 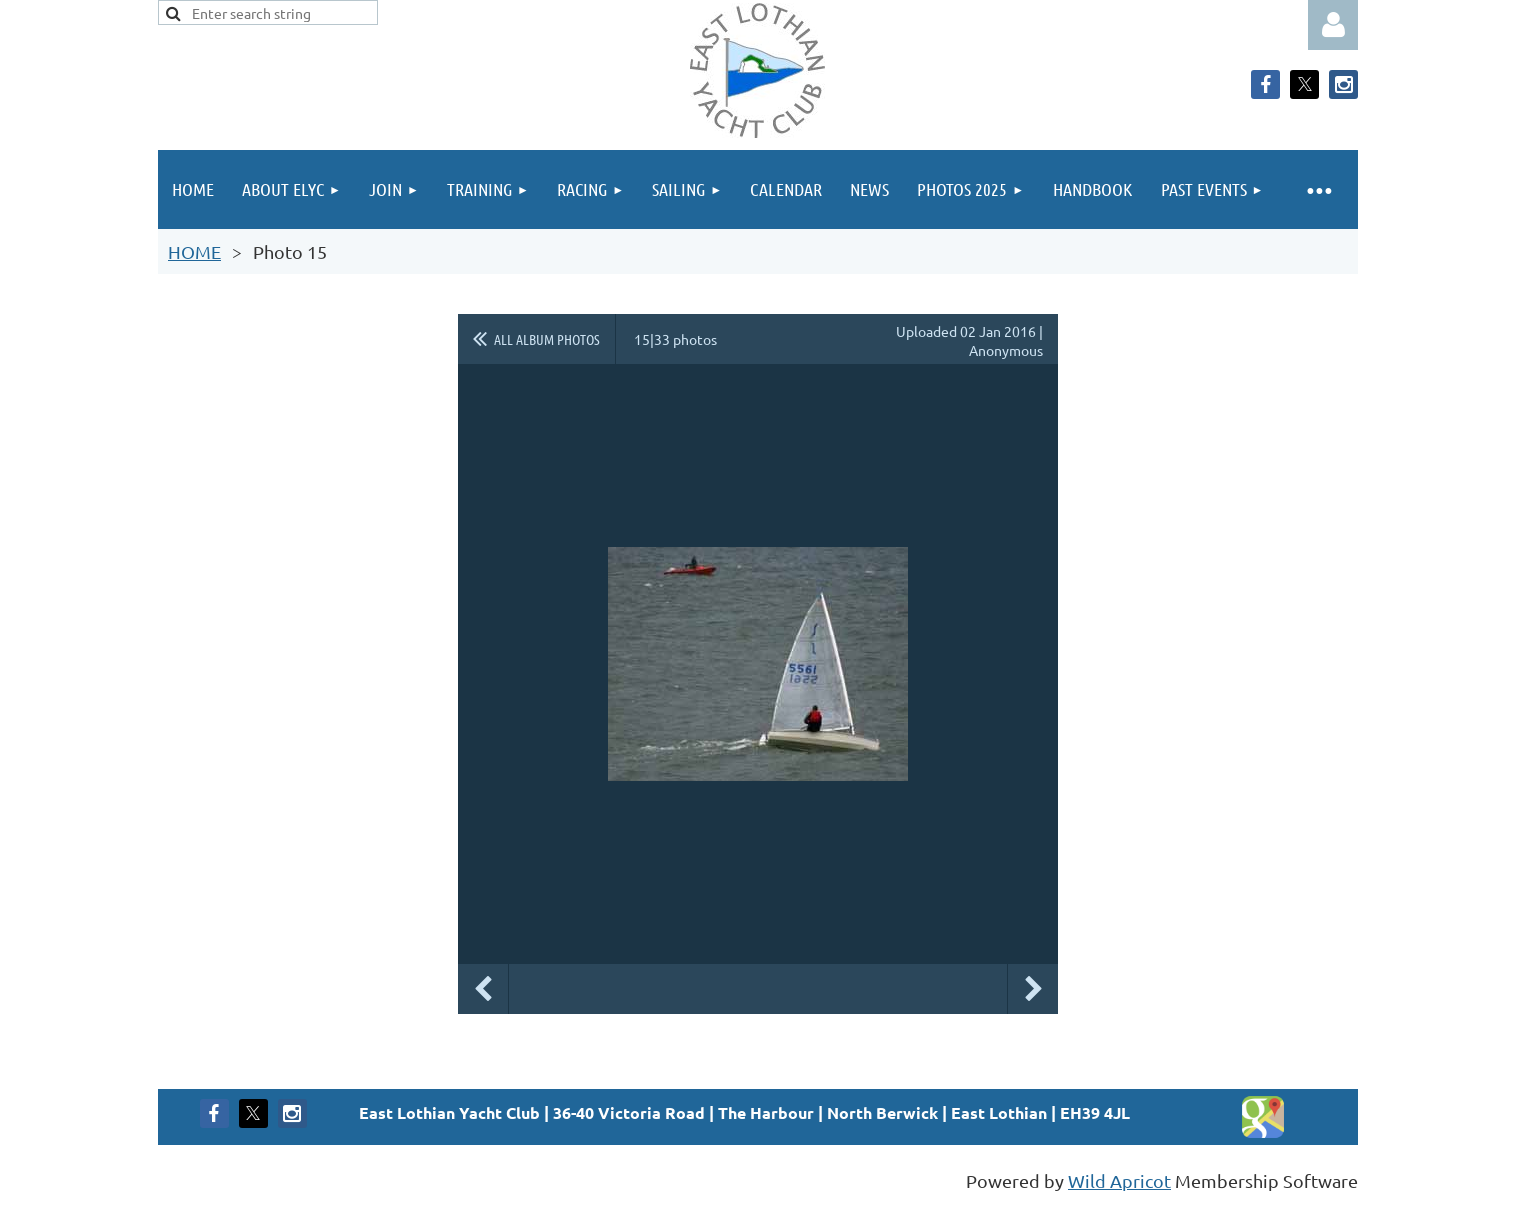 I want to click on Wild Apricot, so click(x=1119, y=1180).